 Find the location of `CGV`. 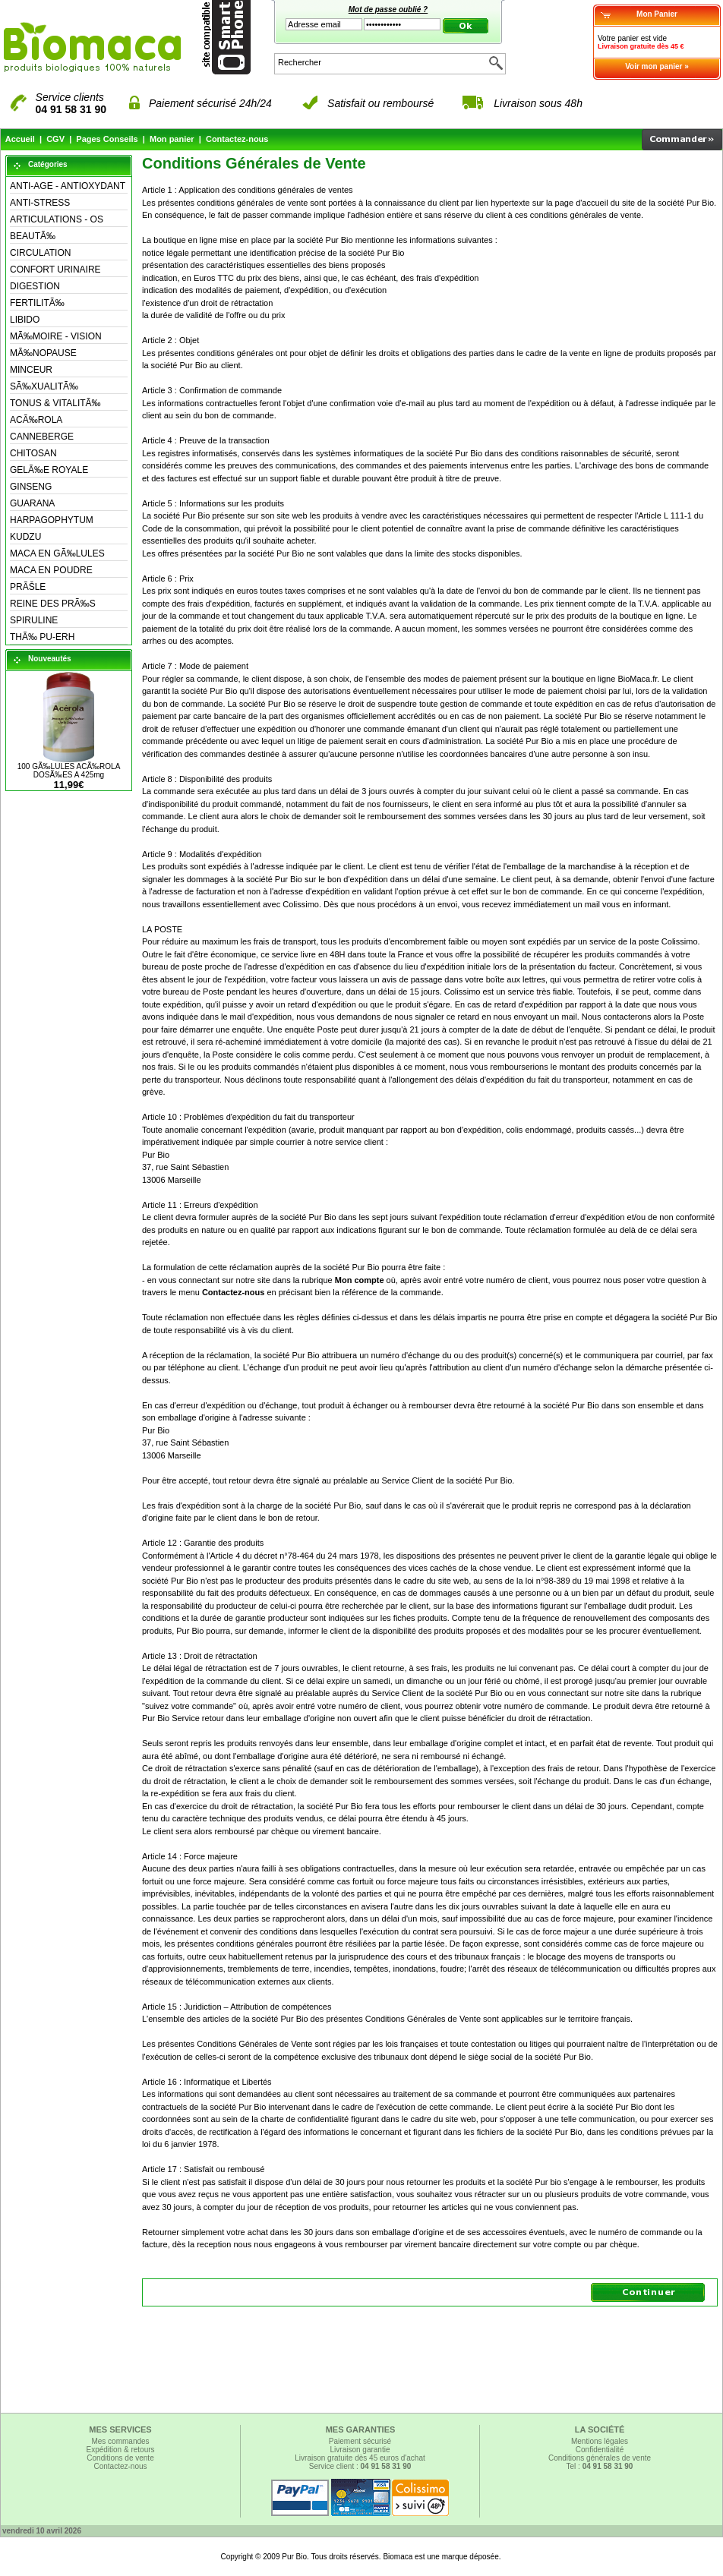

CGV is located at coordinates (55, 138).